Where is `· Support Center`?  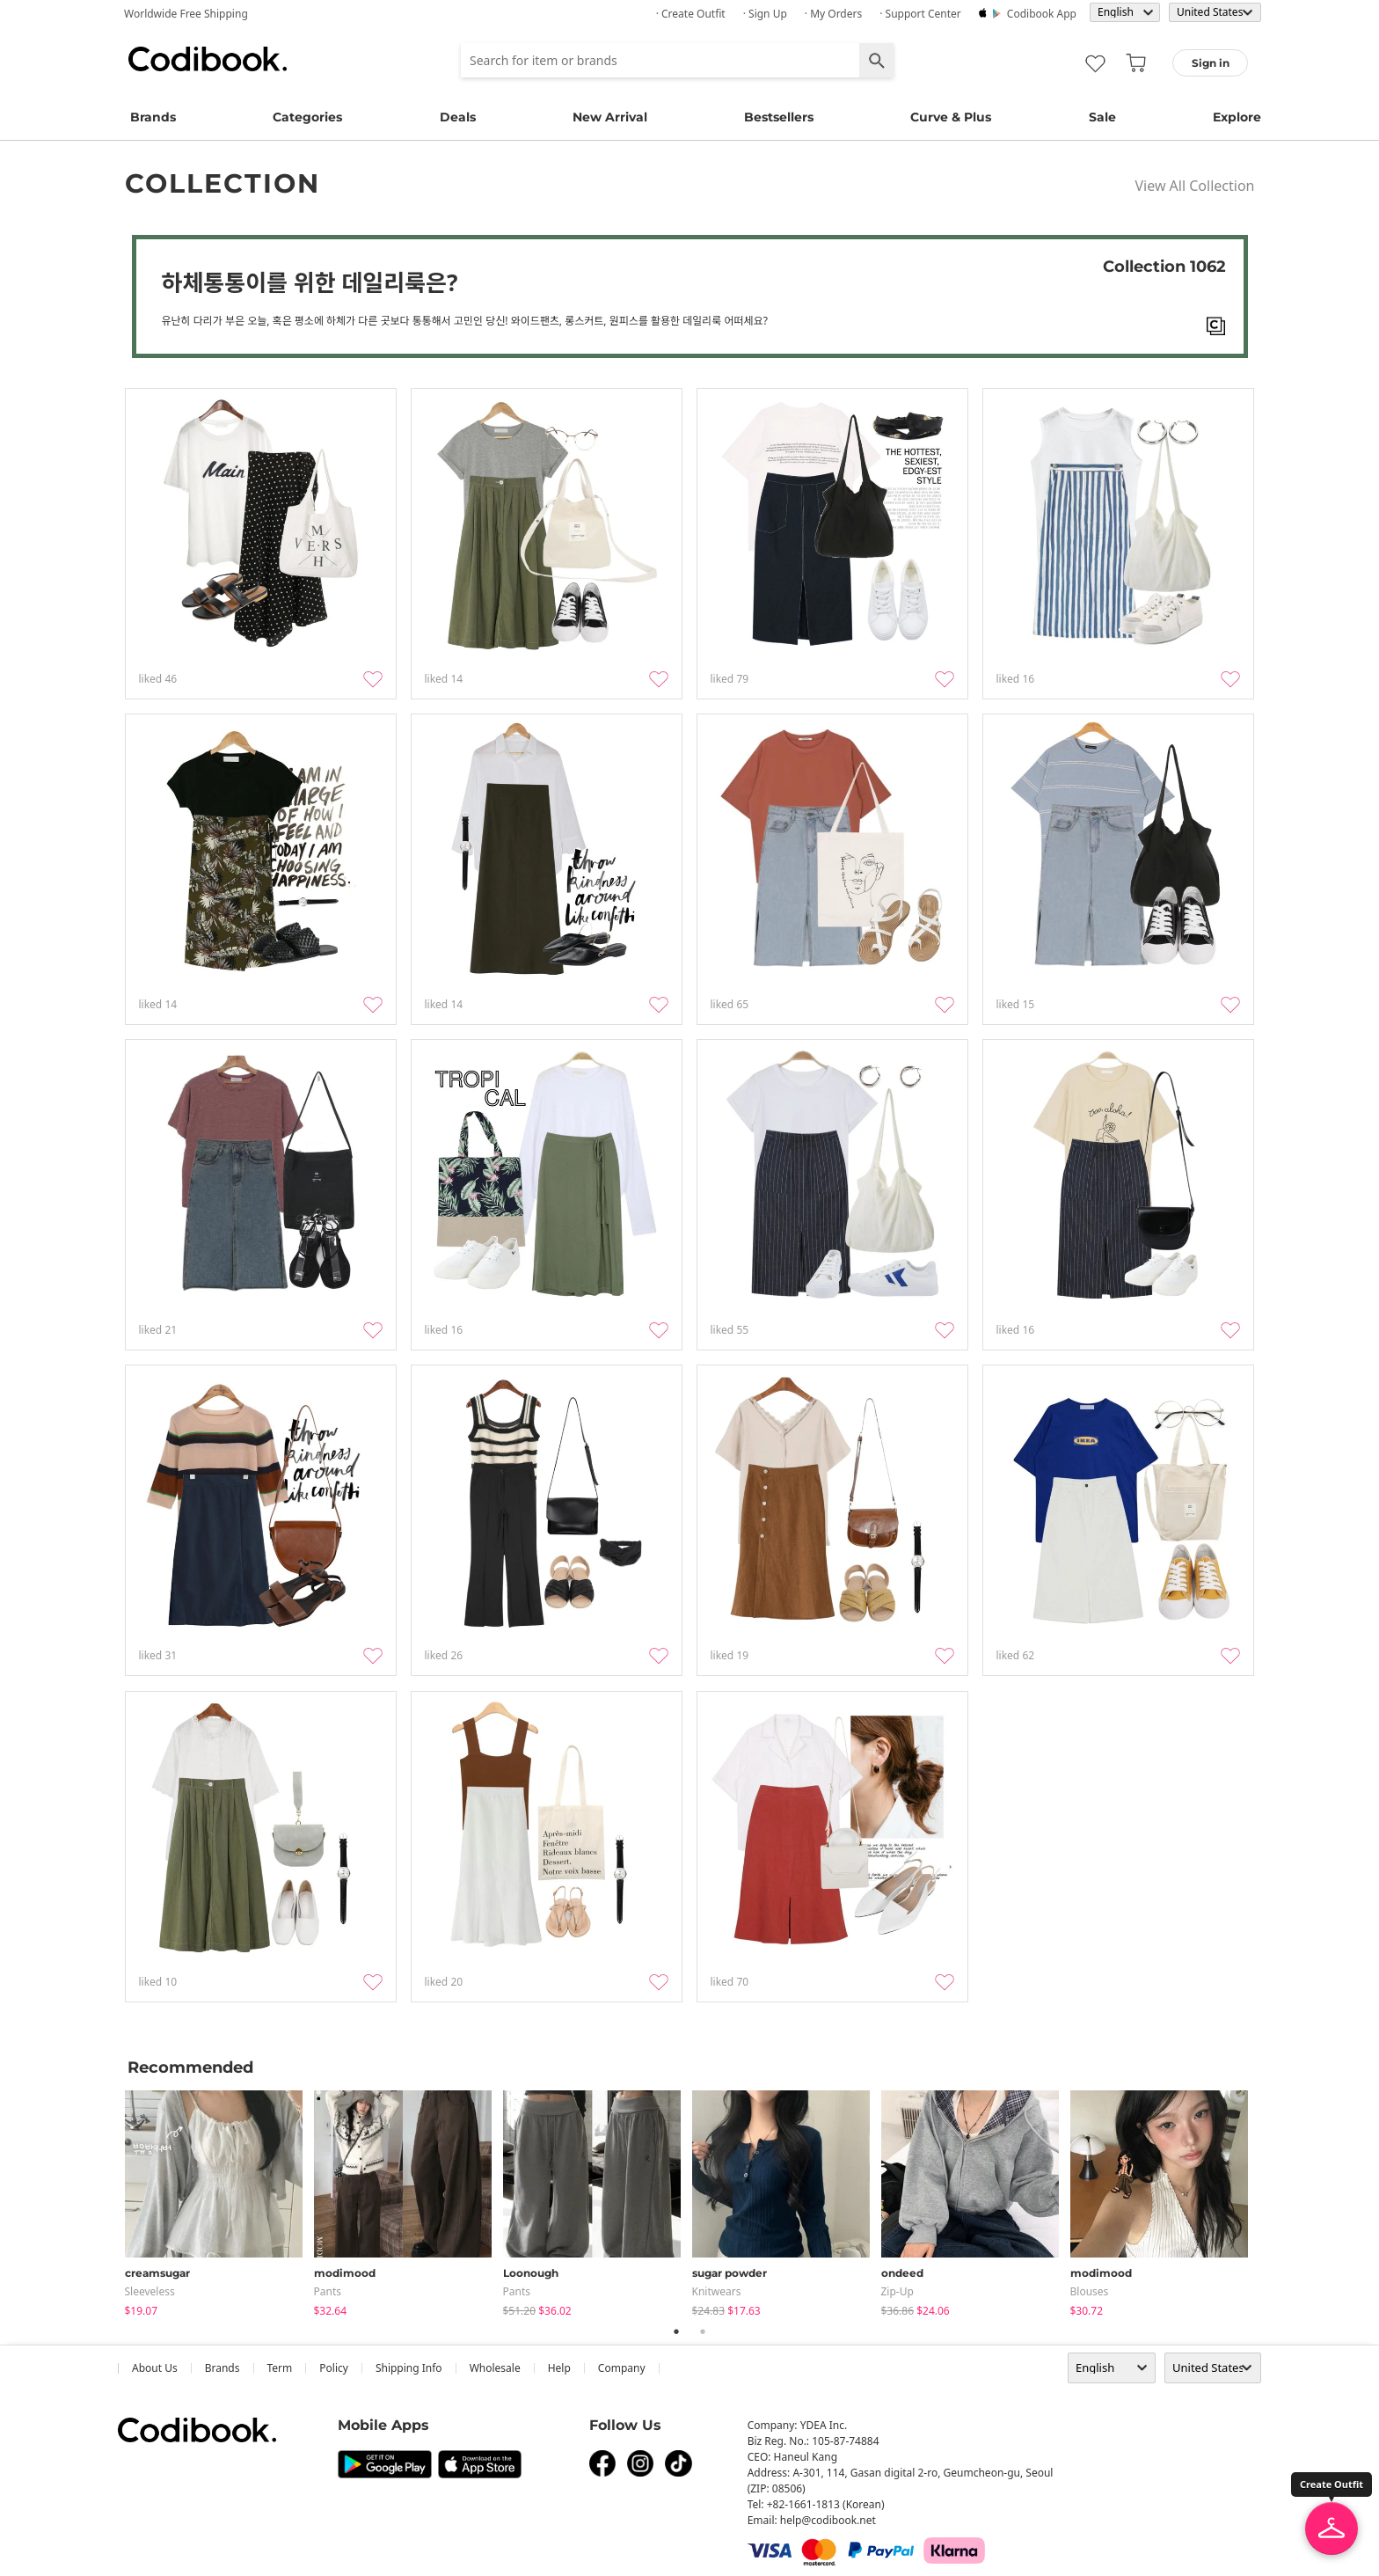
· Support Center is located at coordinates (920, 13).